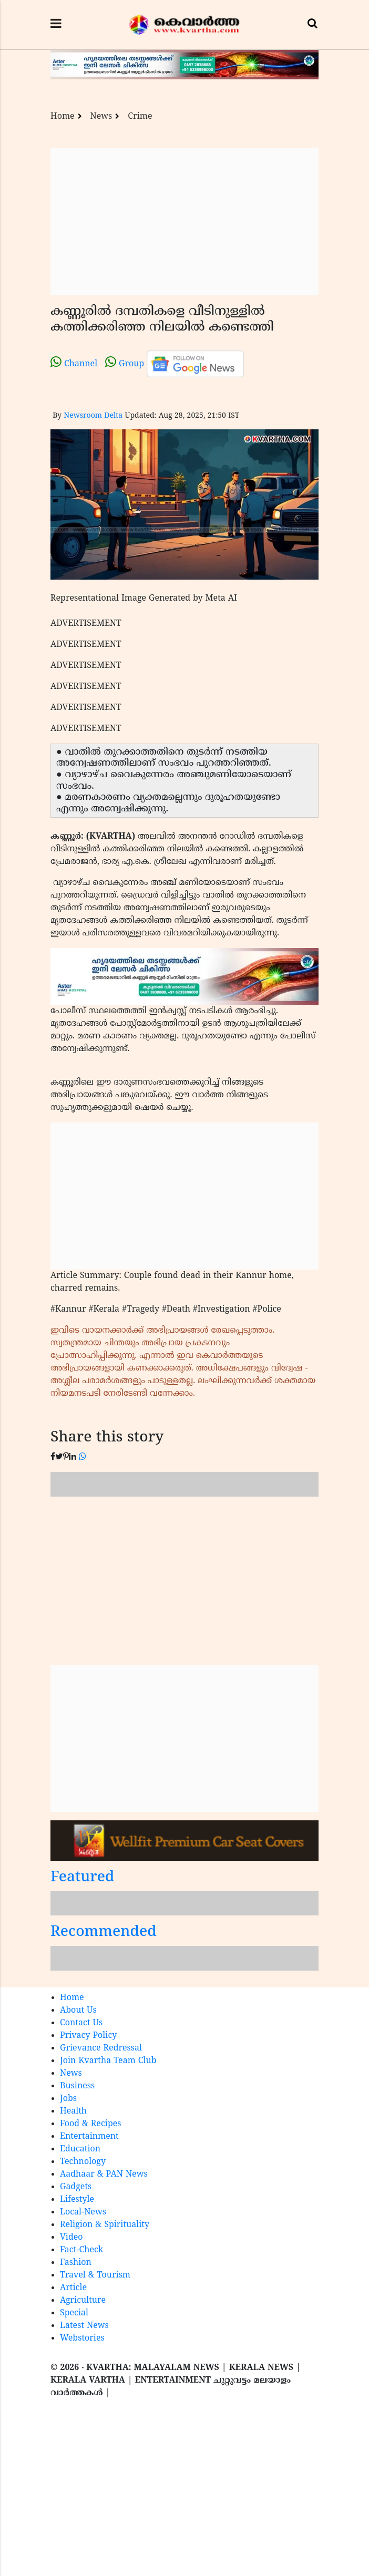 The height and width of the screenshot is (2576, 369). I want to click on Video, so click(71, 2237).